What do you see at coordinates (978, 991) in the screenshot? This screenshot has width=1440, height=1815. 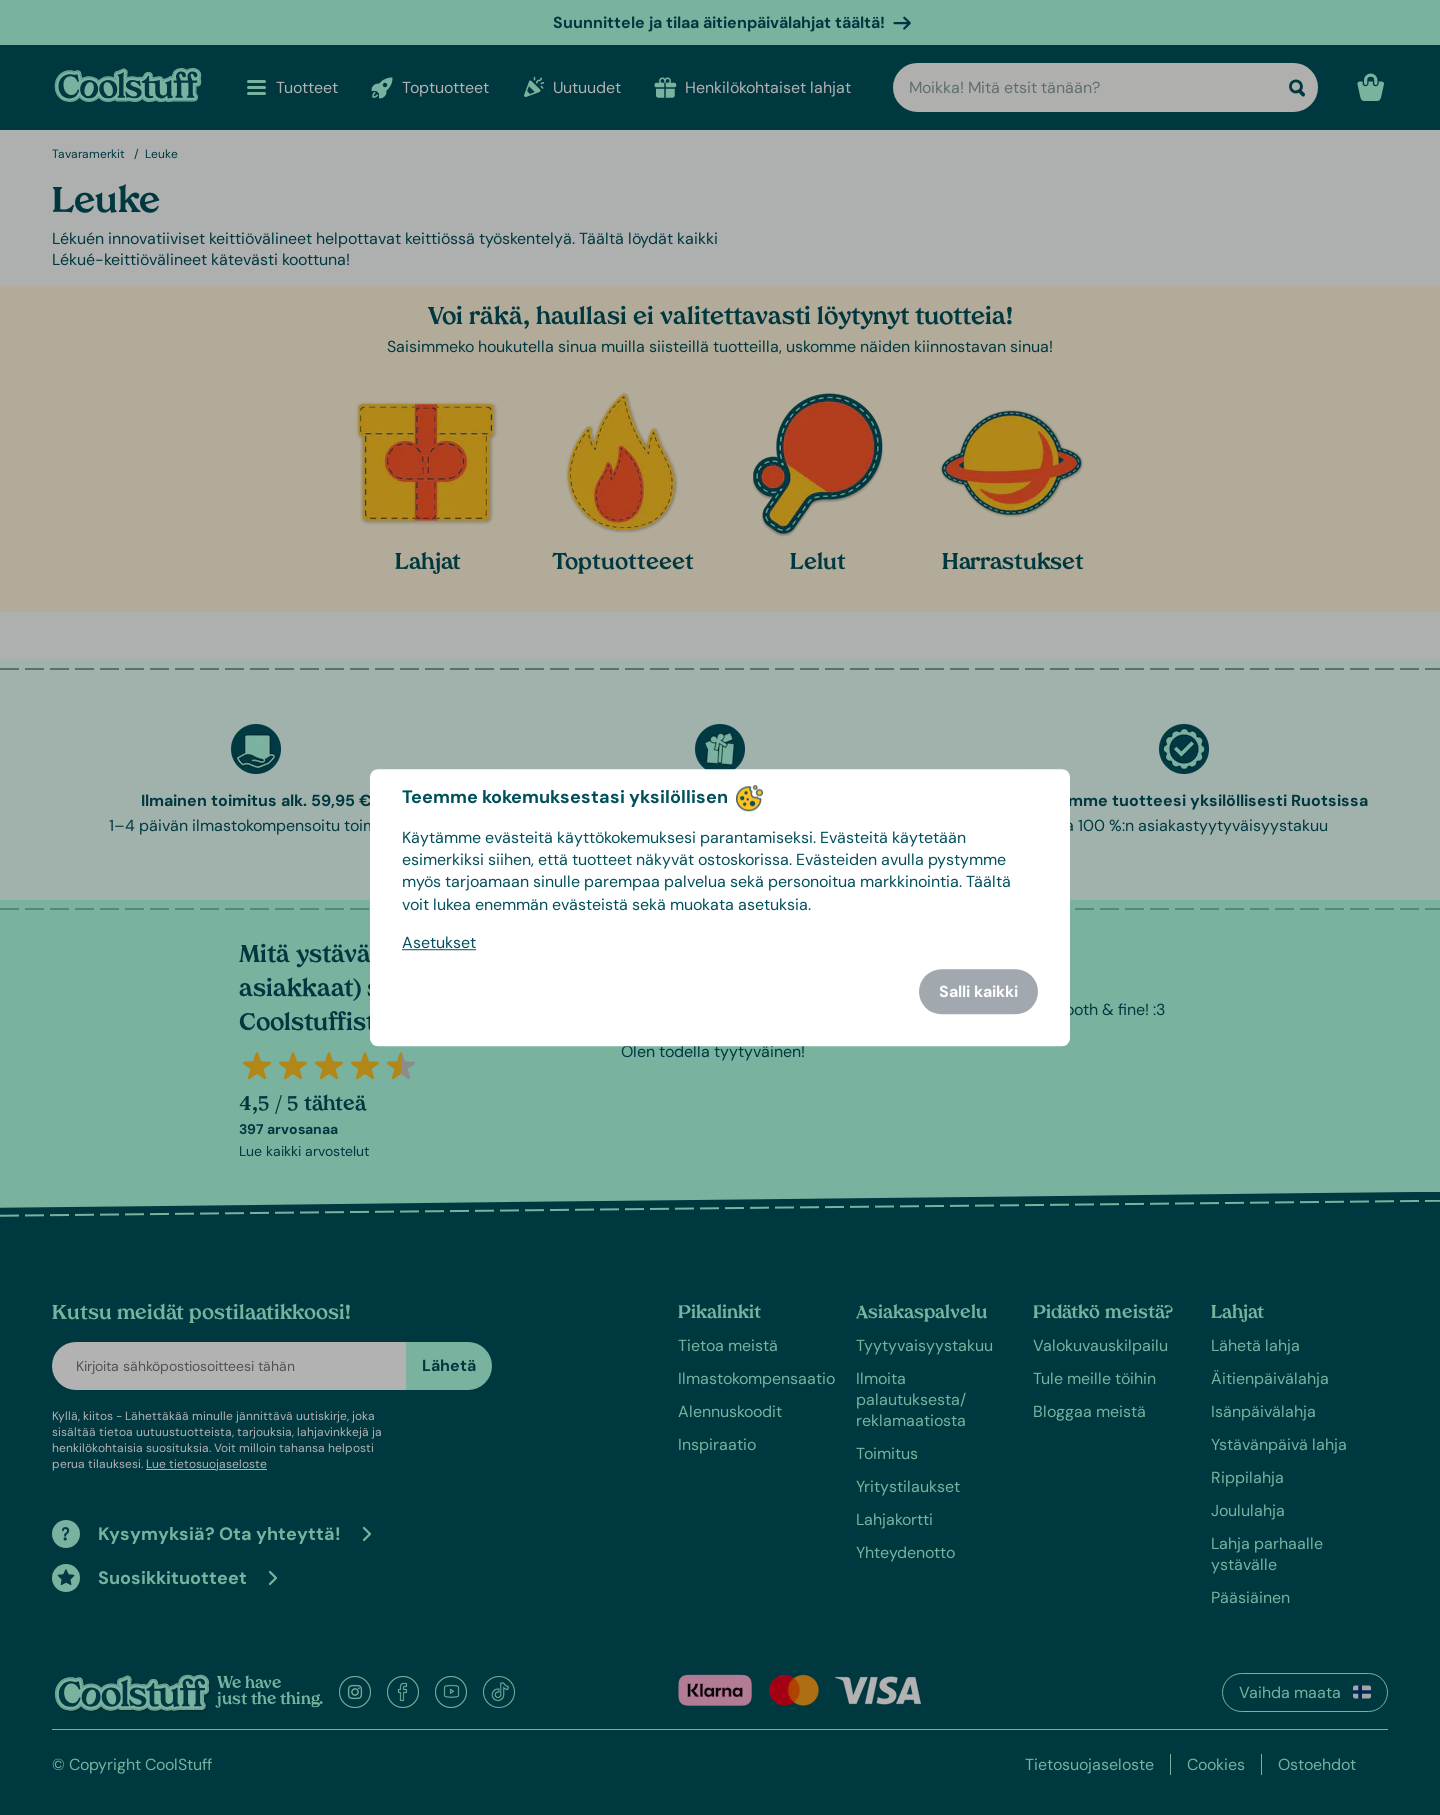 I see `Salli kaikki` at bounding box center [978, 991].